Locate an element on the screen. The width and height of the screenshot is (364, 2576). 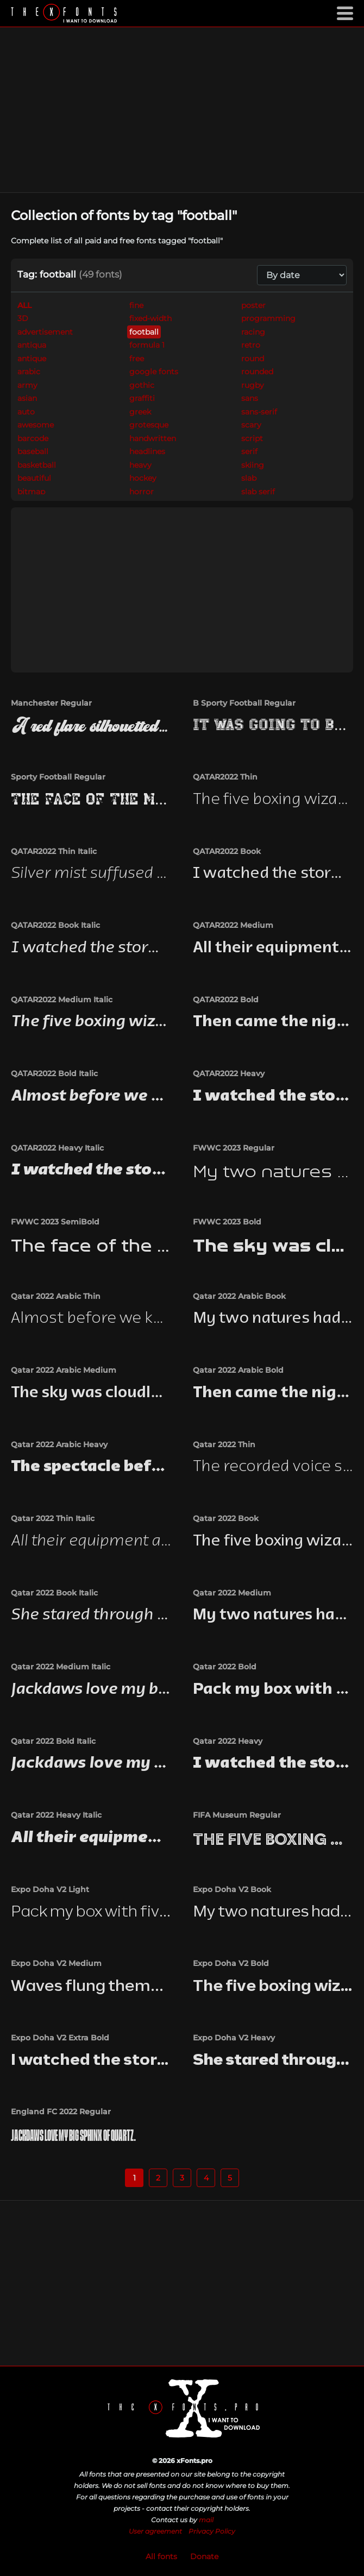
QATAR2022 Bold Italic is located at coordinates (54, 1073).